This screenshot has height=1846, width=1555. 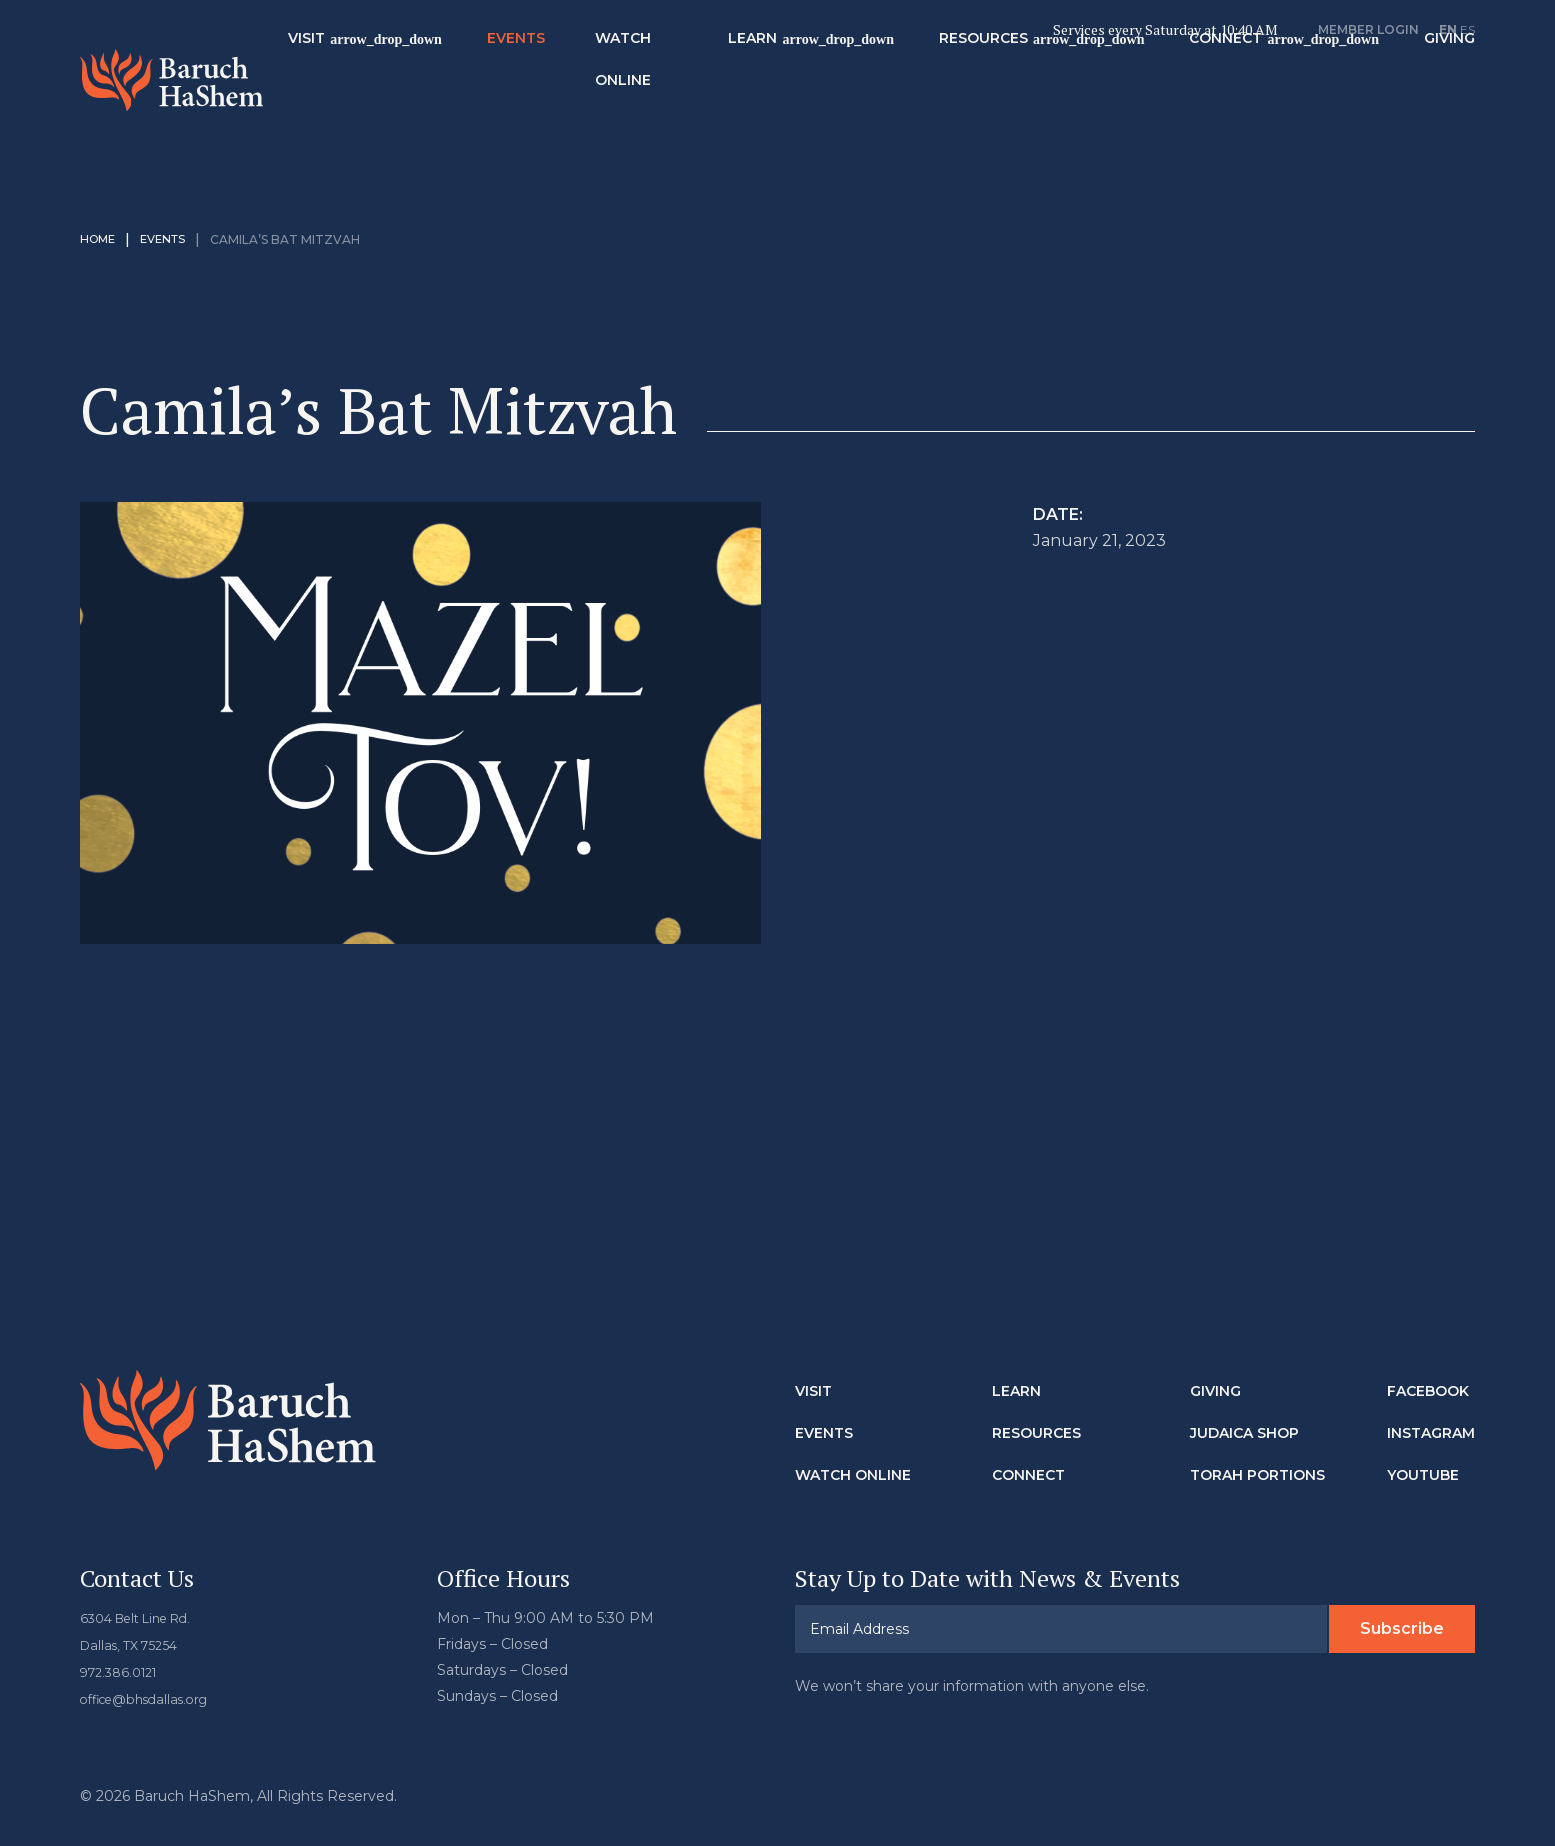 What do you see at coordinates (1038, 51) in the screenshot?
I see `Resources` at bounding box center [1038, 51].